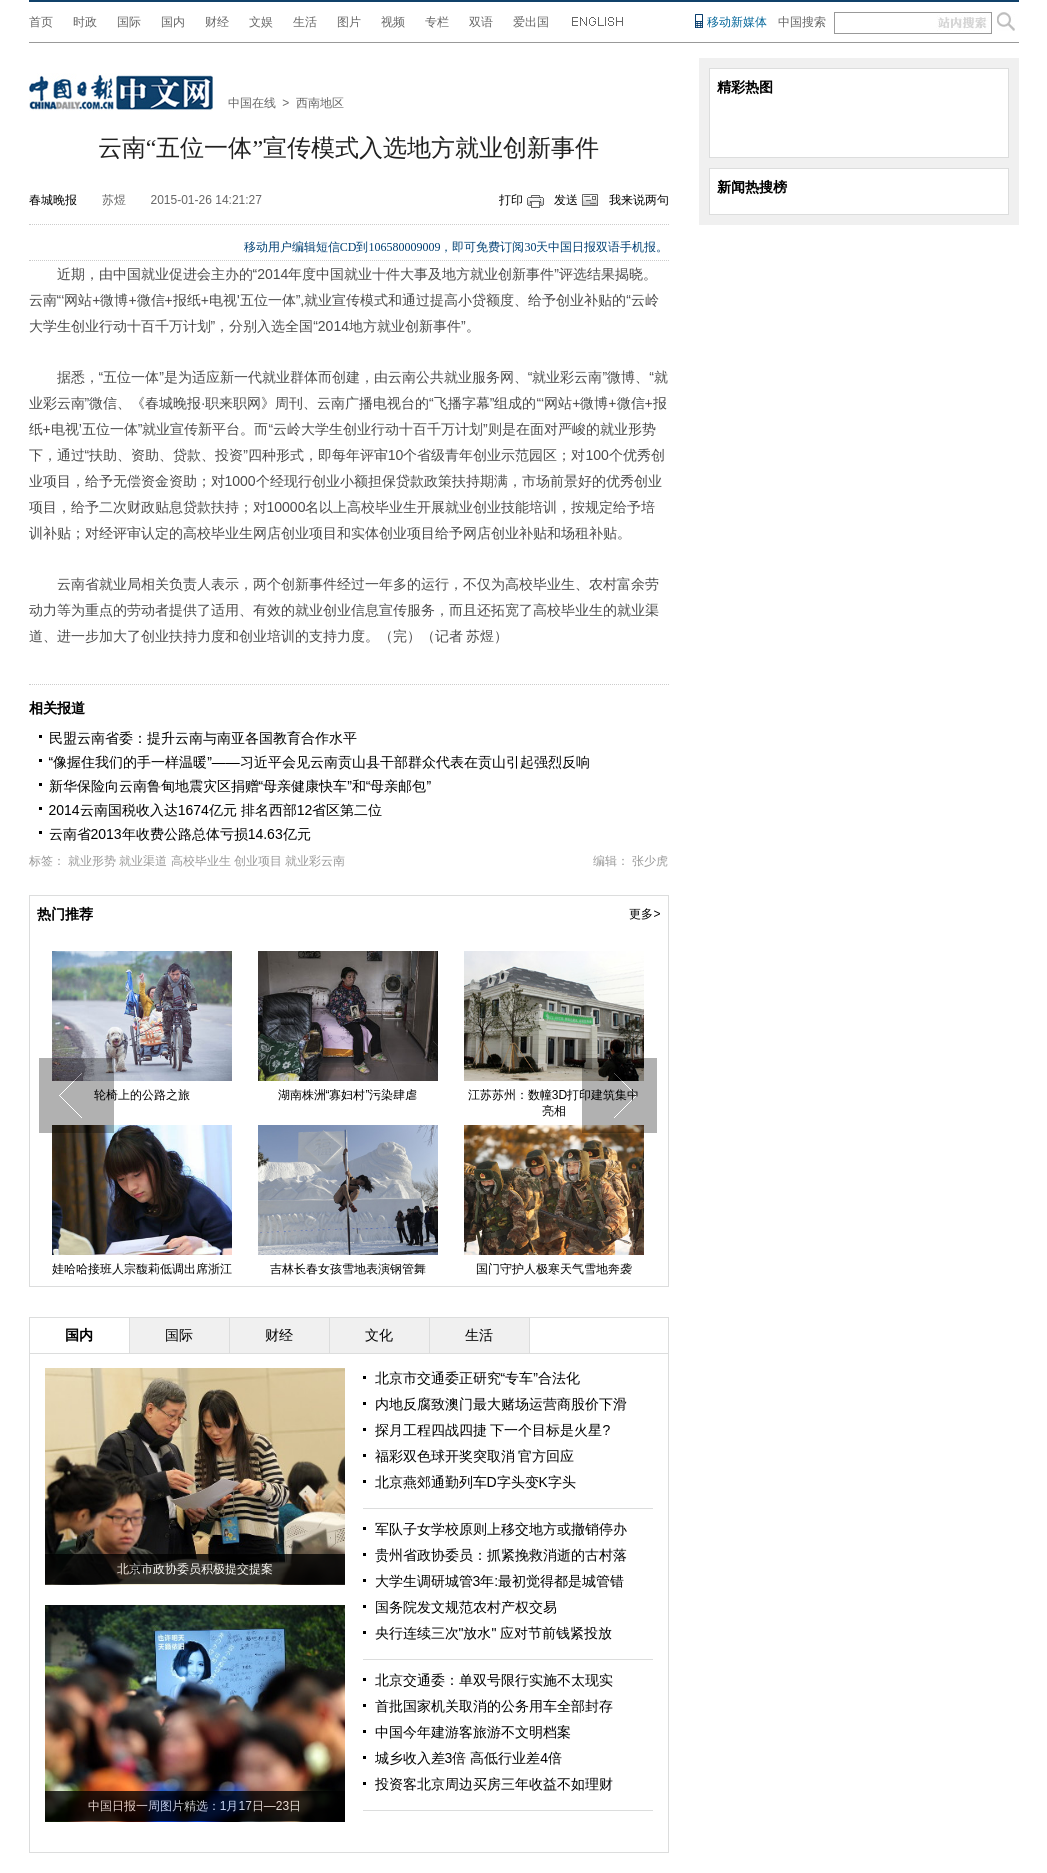 This screenshot has height=1873, width=1047. What do you see at coordinates (644, 914) in the screenshot?
I see `更多>` at bounding box center [644, 914].